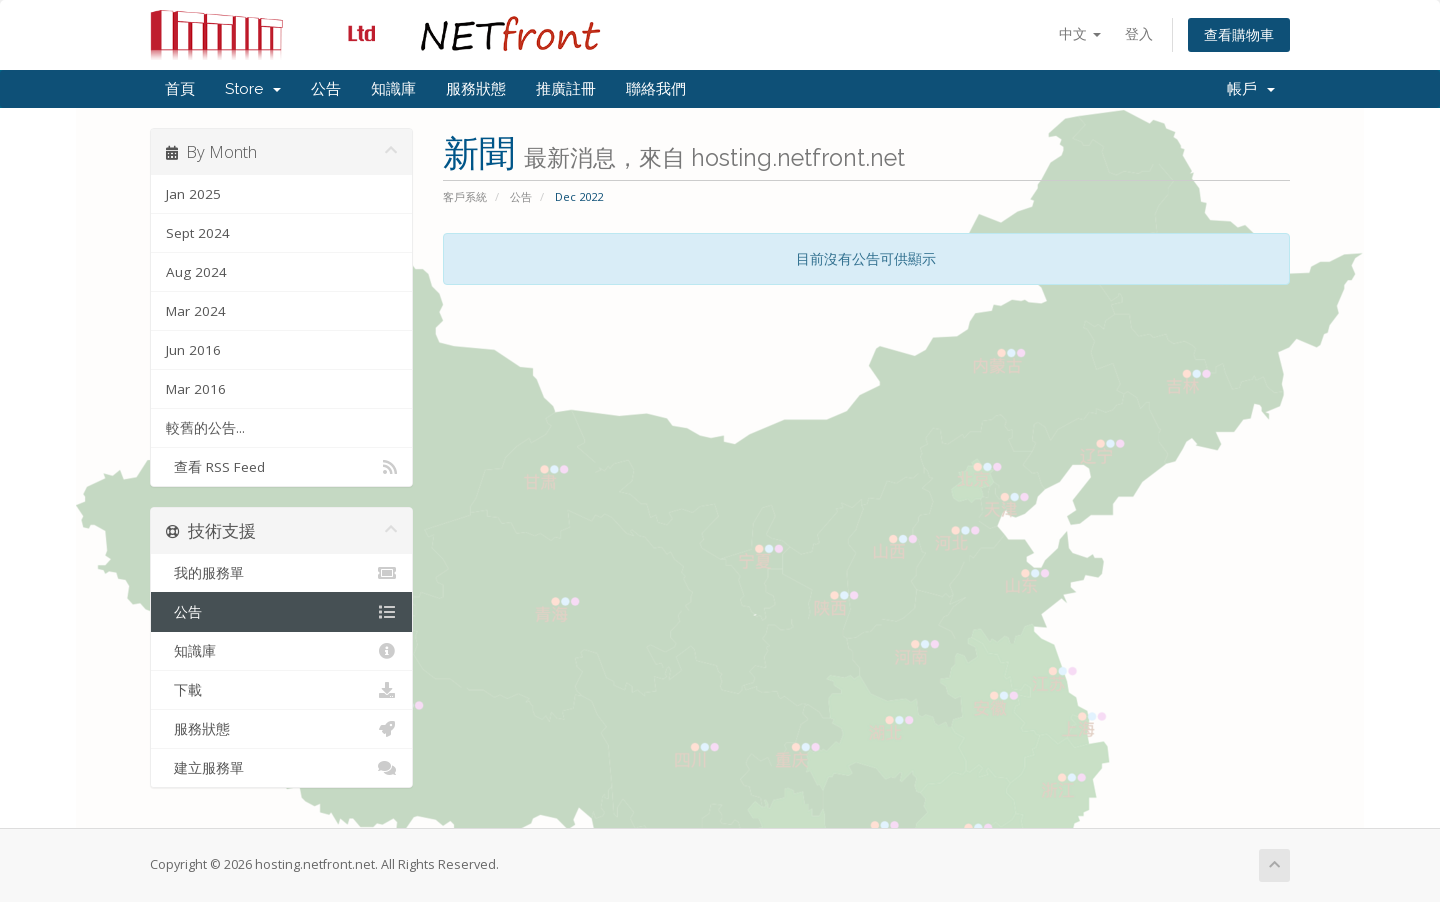 Image resolution: width=1440 pixels, height=902 pixels. What do you see at coordinates (196, 389) in the screenshot?
I see `Mar 2016` at bounding box center [196, 389].